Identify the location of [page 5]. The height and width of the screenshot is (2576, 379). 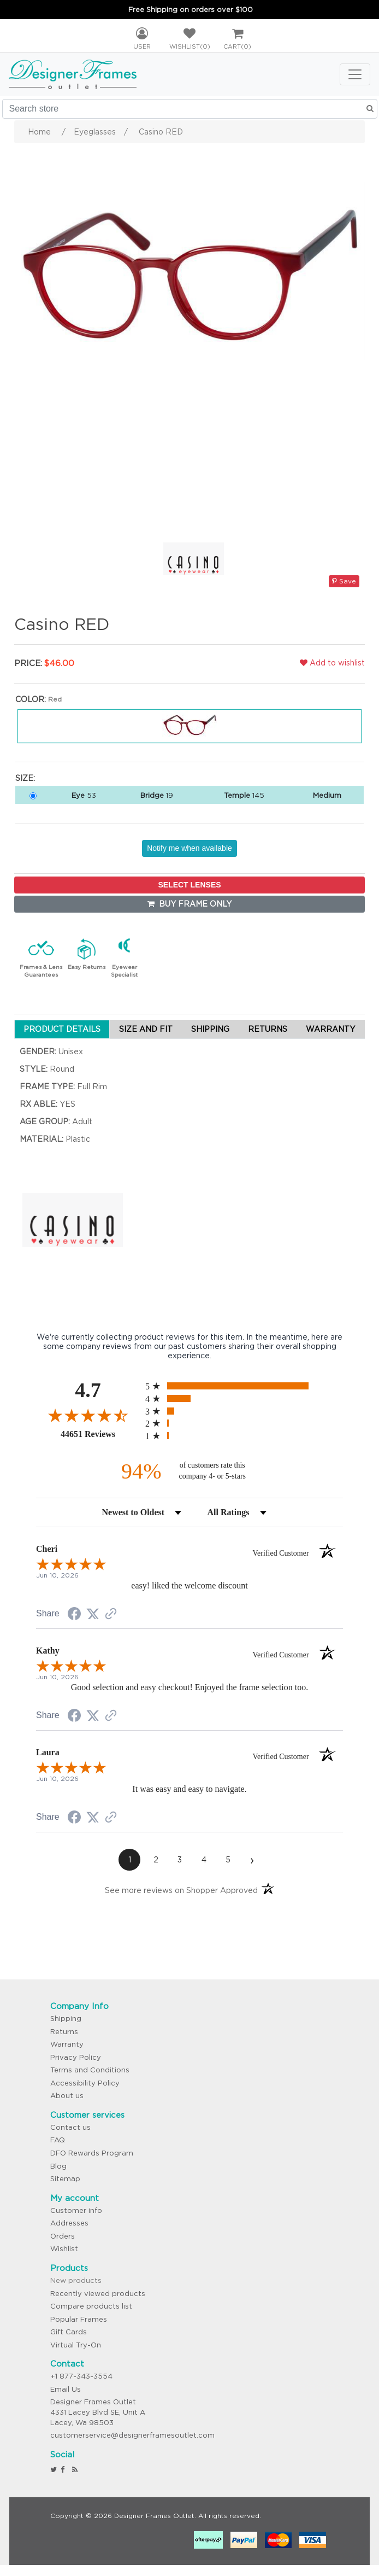
(227, 1859).